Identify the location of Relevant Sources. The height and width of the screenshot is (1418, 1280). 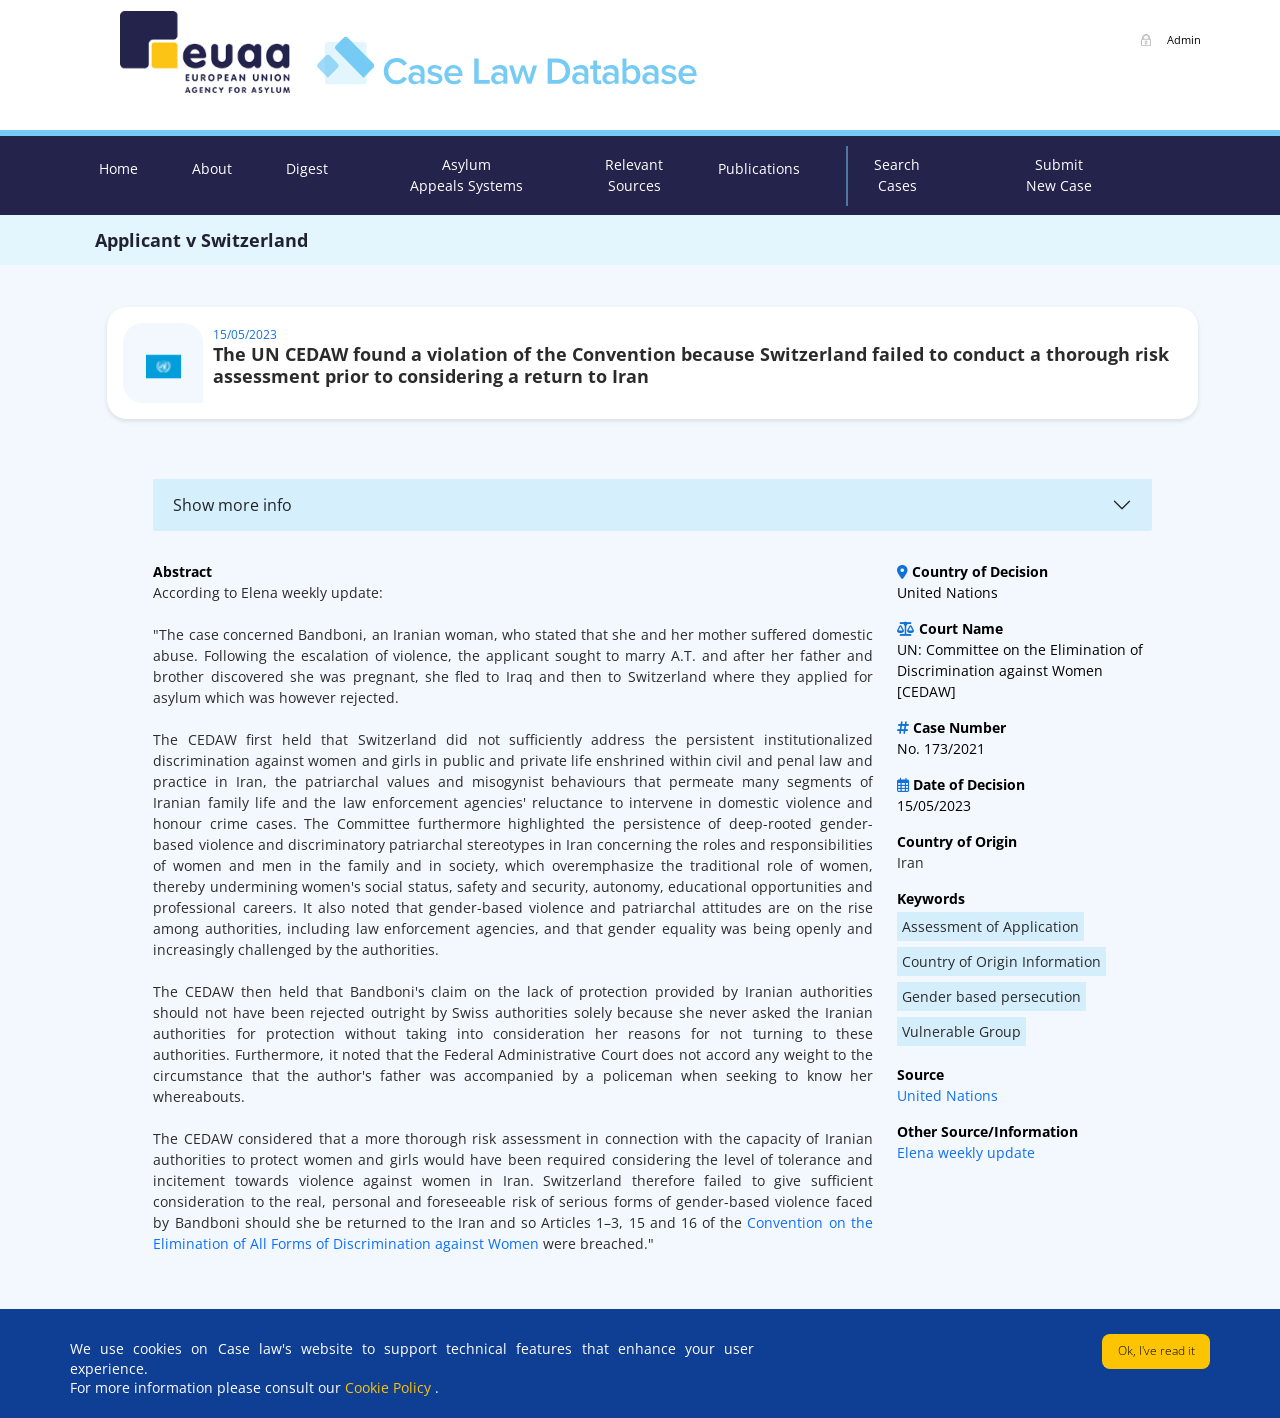
(634, 175).